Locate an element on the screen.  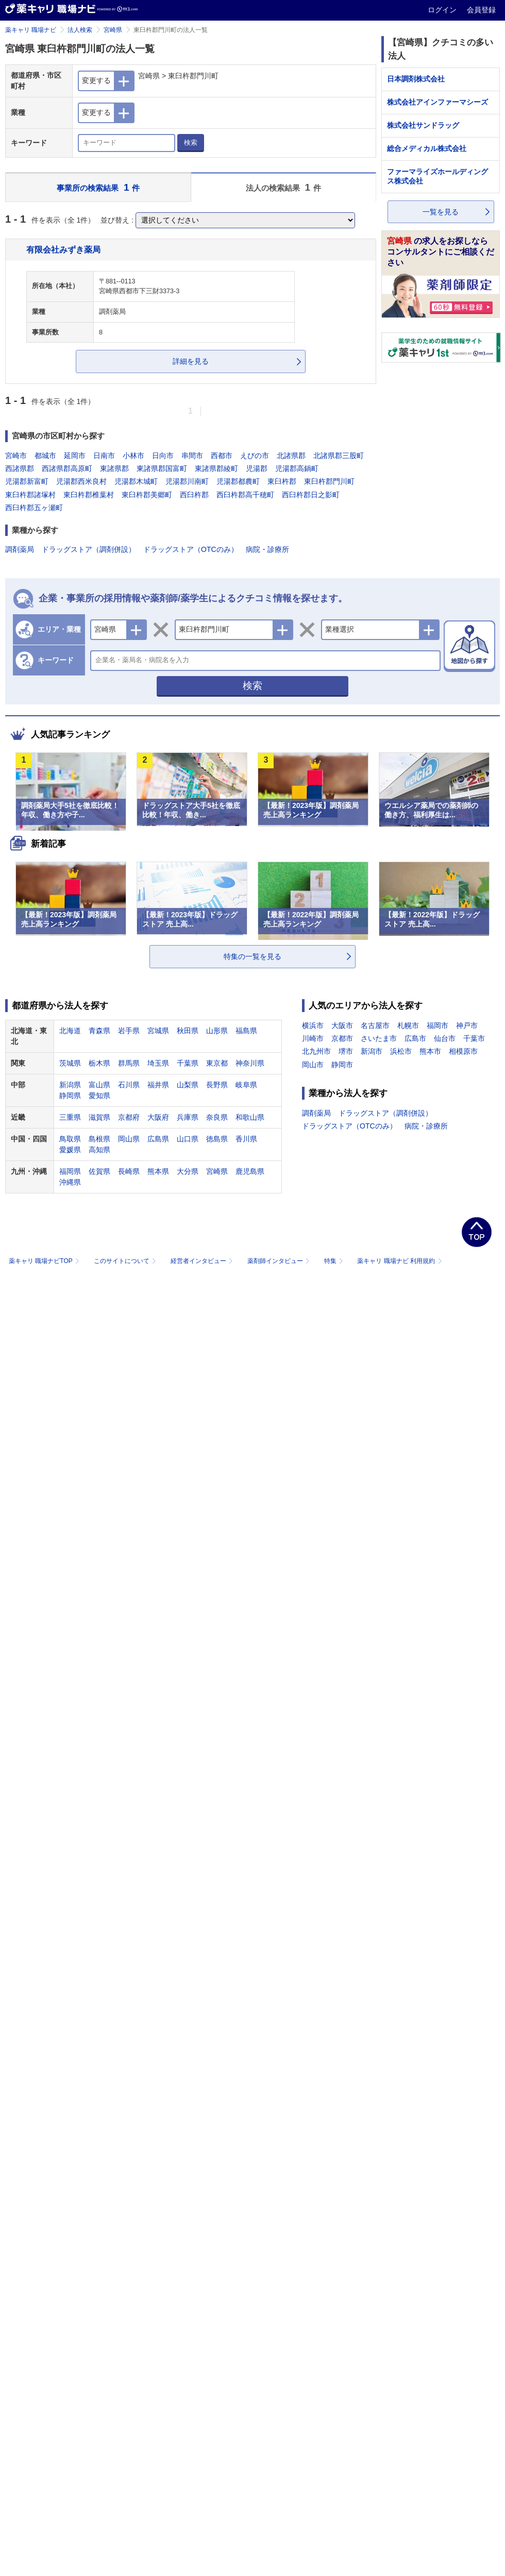
宮崎県 is located at coordinates (113, 29).